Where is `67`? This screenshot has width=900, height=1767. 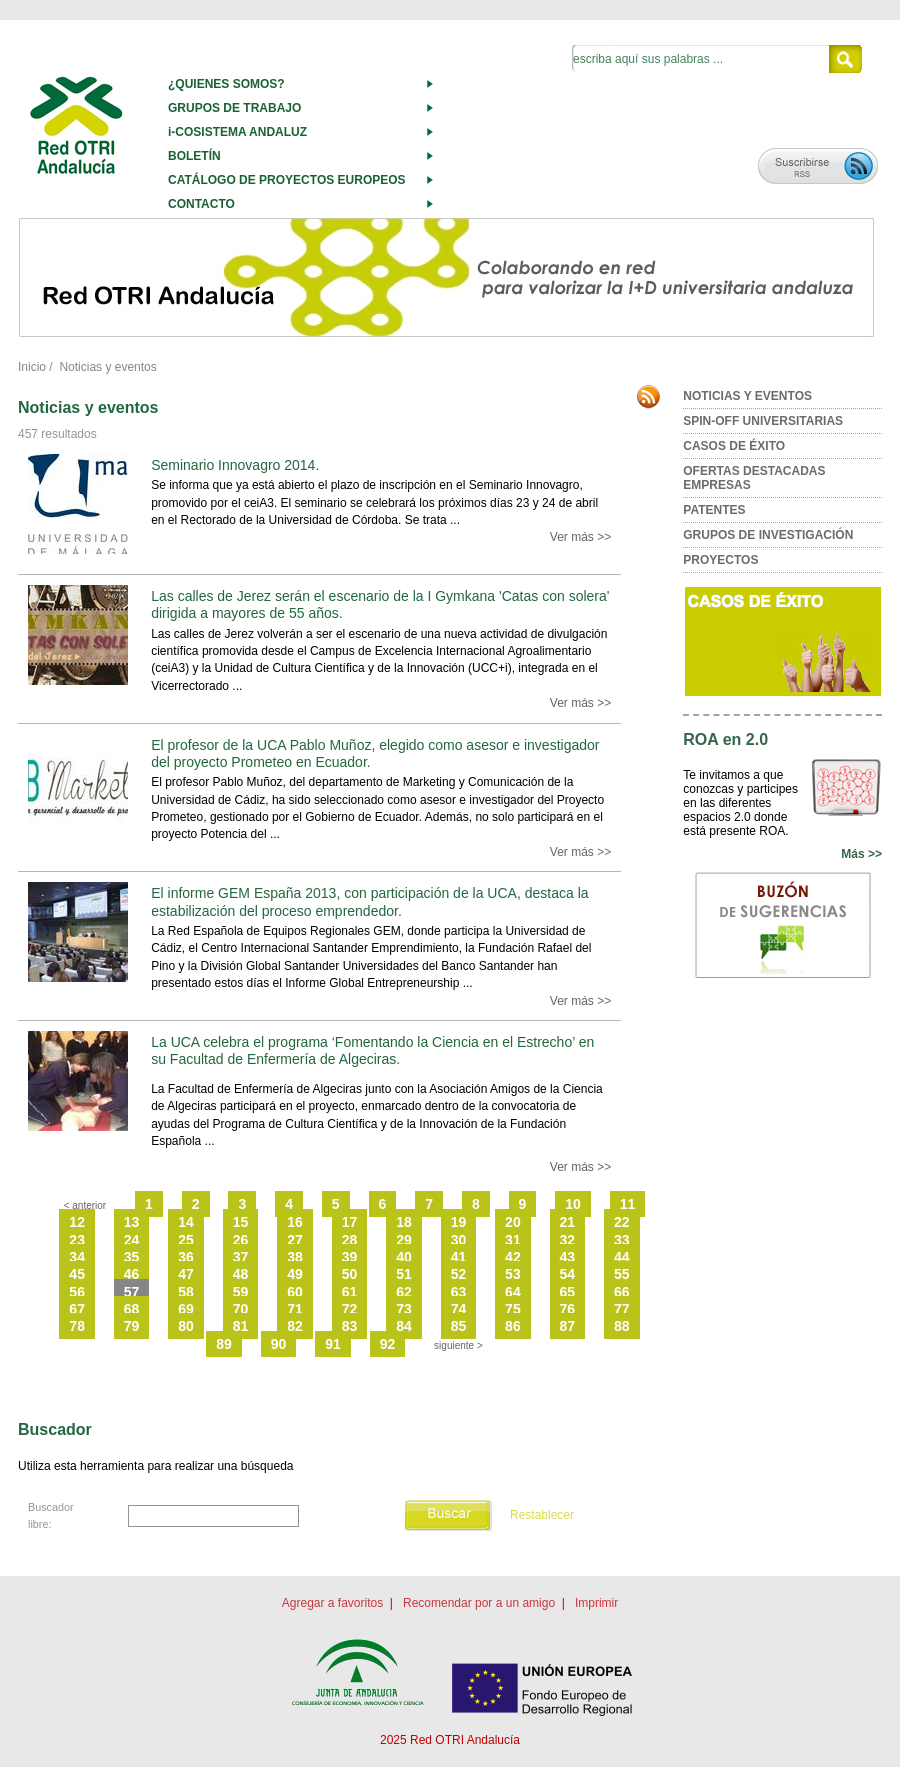
67 is located at coordinates (77, 1309).